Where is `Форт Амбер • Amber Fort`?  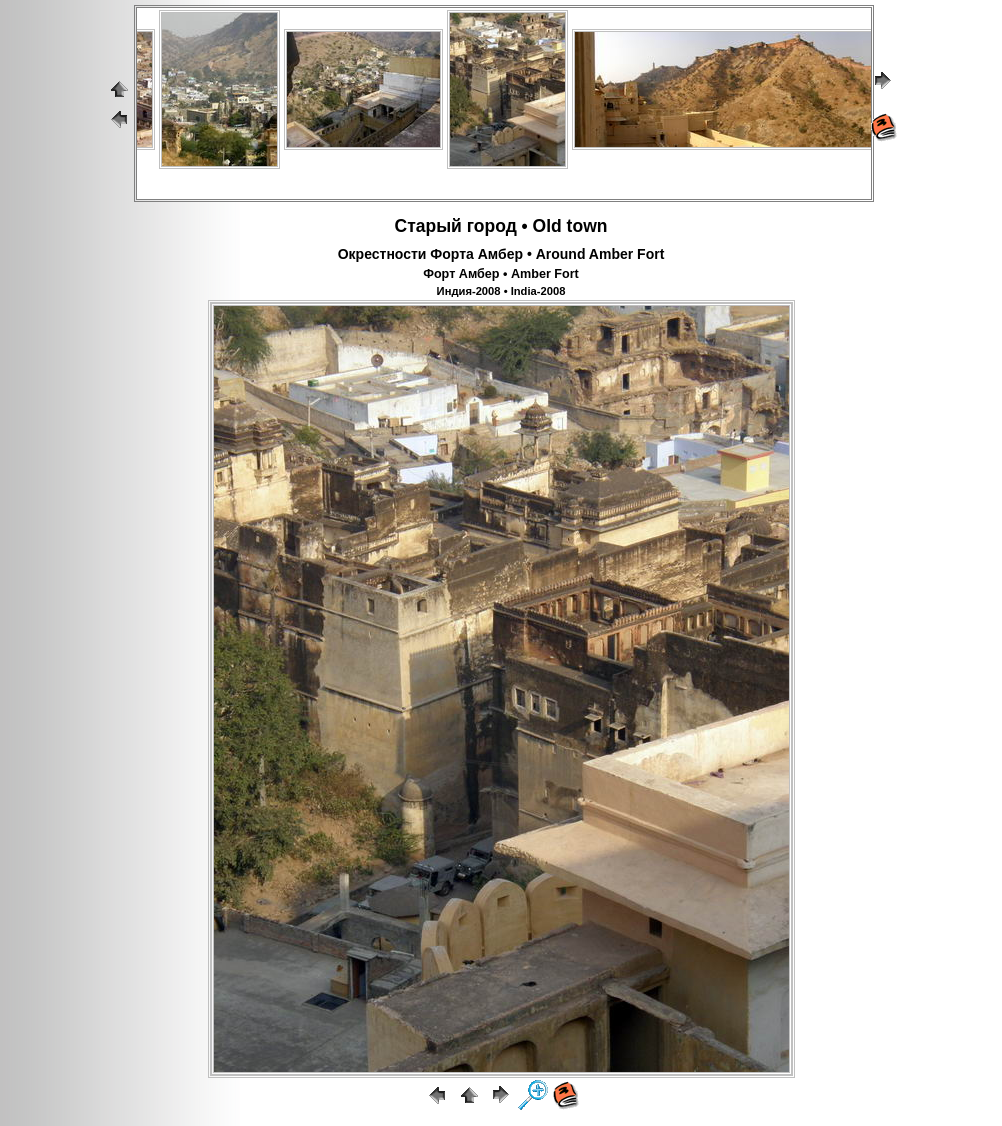
Форт Амбер • Amber Fort is located at coordinates (501, 274).